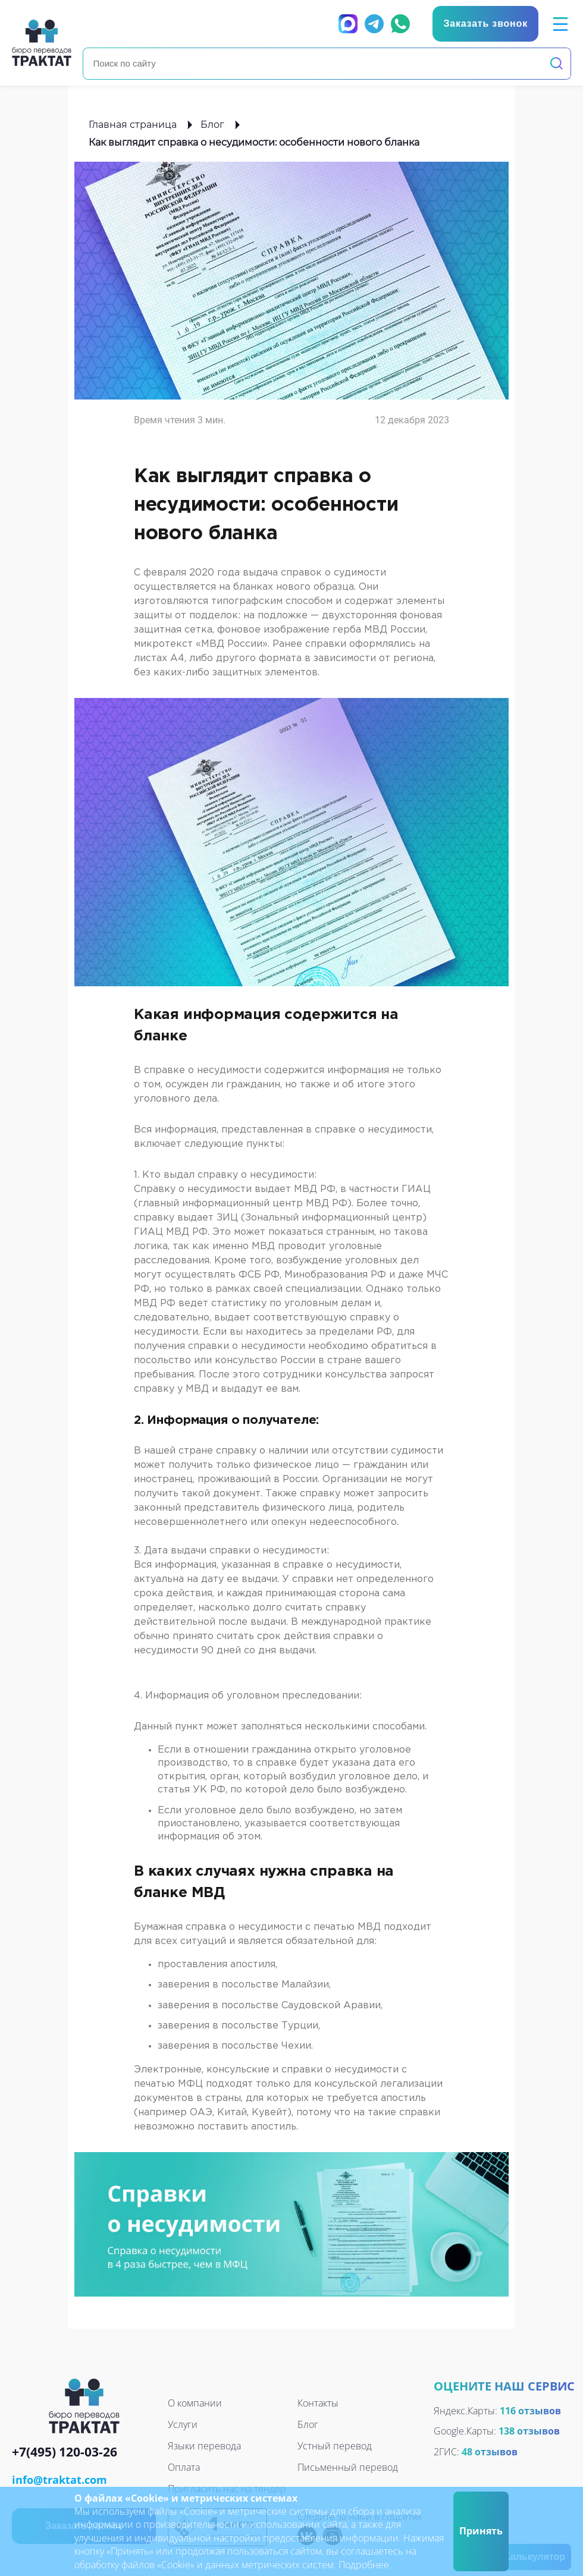 The image size is (583, 2576). Describe the element at coordinates (204, 2445) in the screenshot. I see `Языки перевода` at that location.